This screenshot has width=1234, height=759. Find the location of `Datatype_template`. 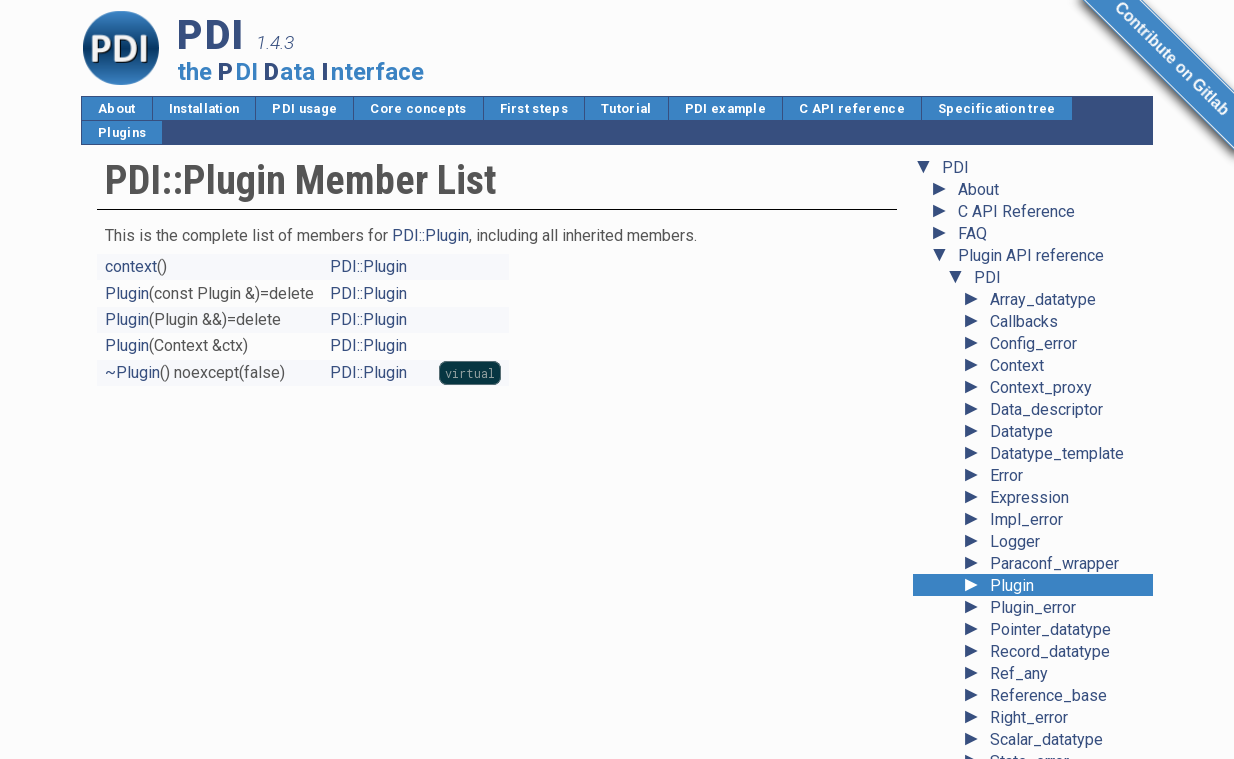

Datatype_template is located at coordinates (1057, 384).